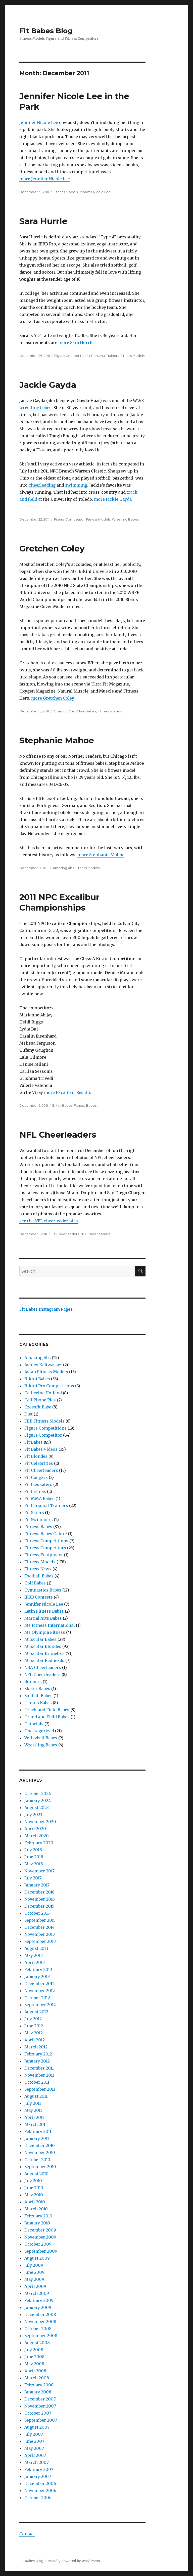 The width and height of the screenshot is (193, 2576). What do you see at coordinates (33, 1856) in the screenshot?
I see `June 2018` at bounding box center [33, 1856].